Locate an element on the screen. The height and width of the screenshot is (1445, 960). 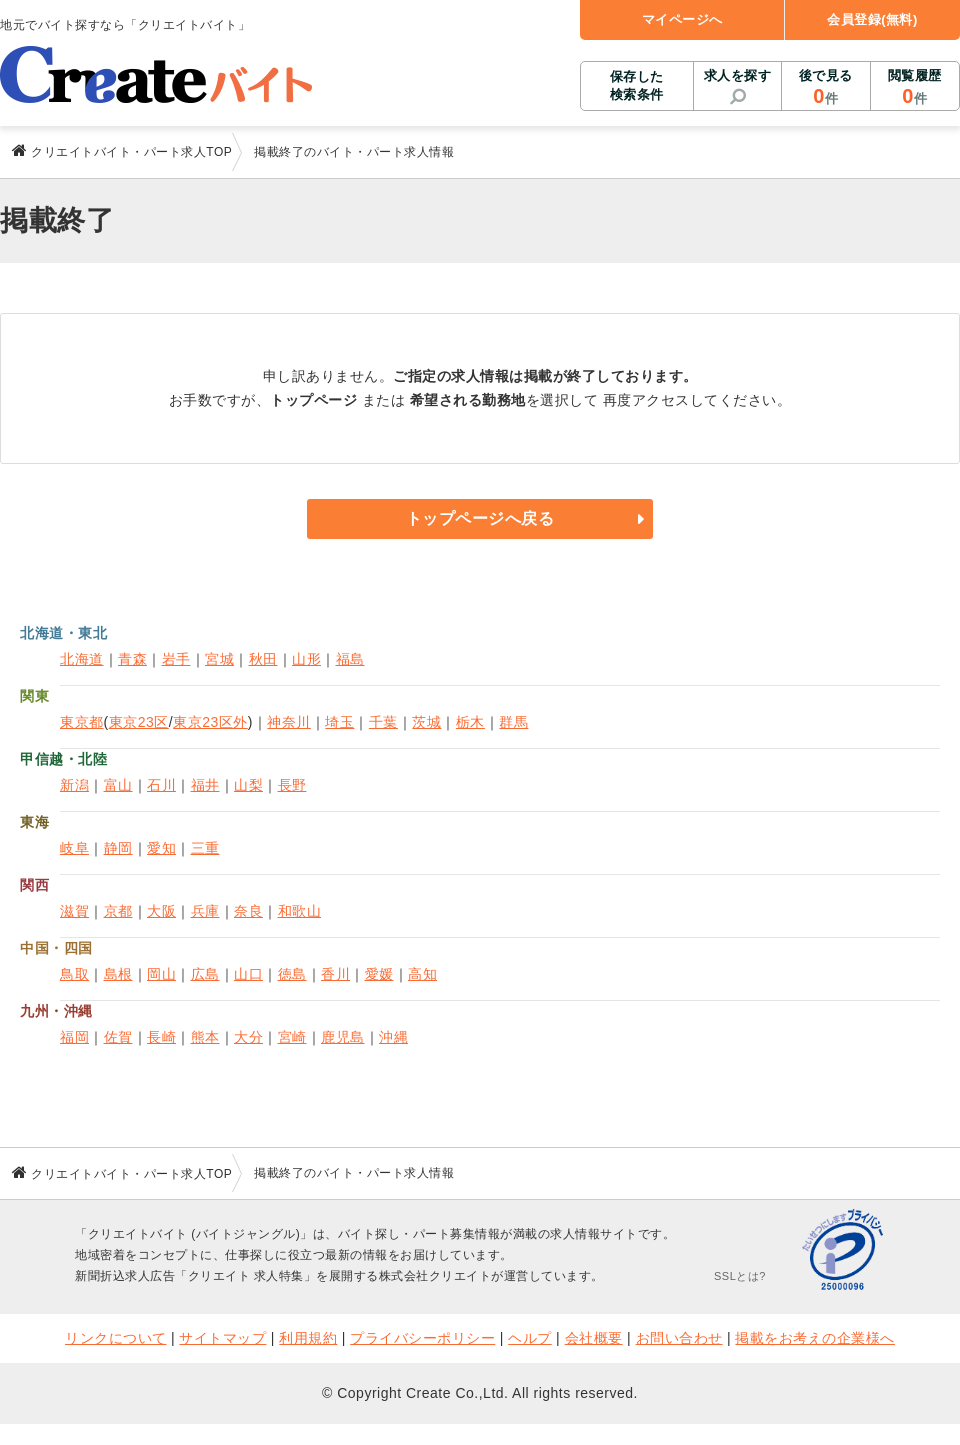
沖縄 is located at coordinates (393, 1037).